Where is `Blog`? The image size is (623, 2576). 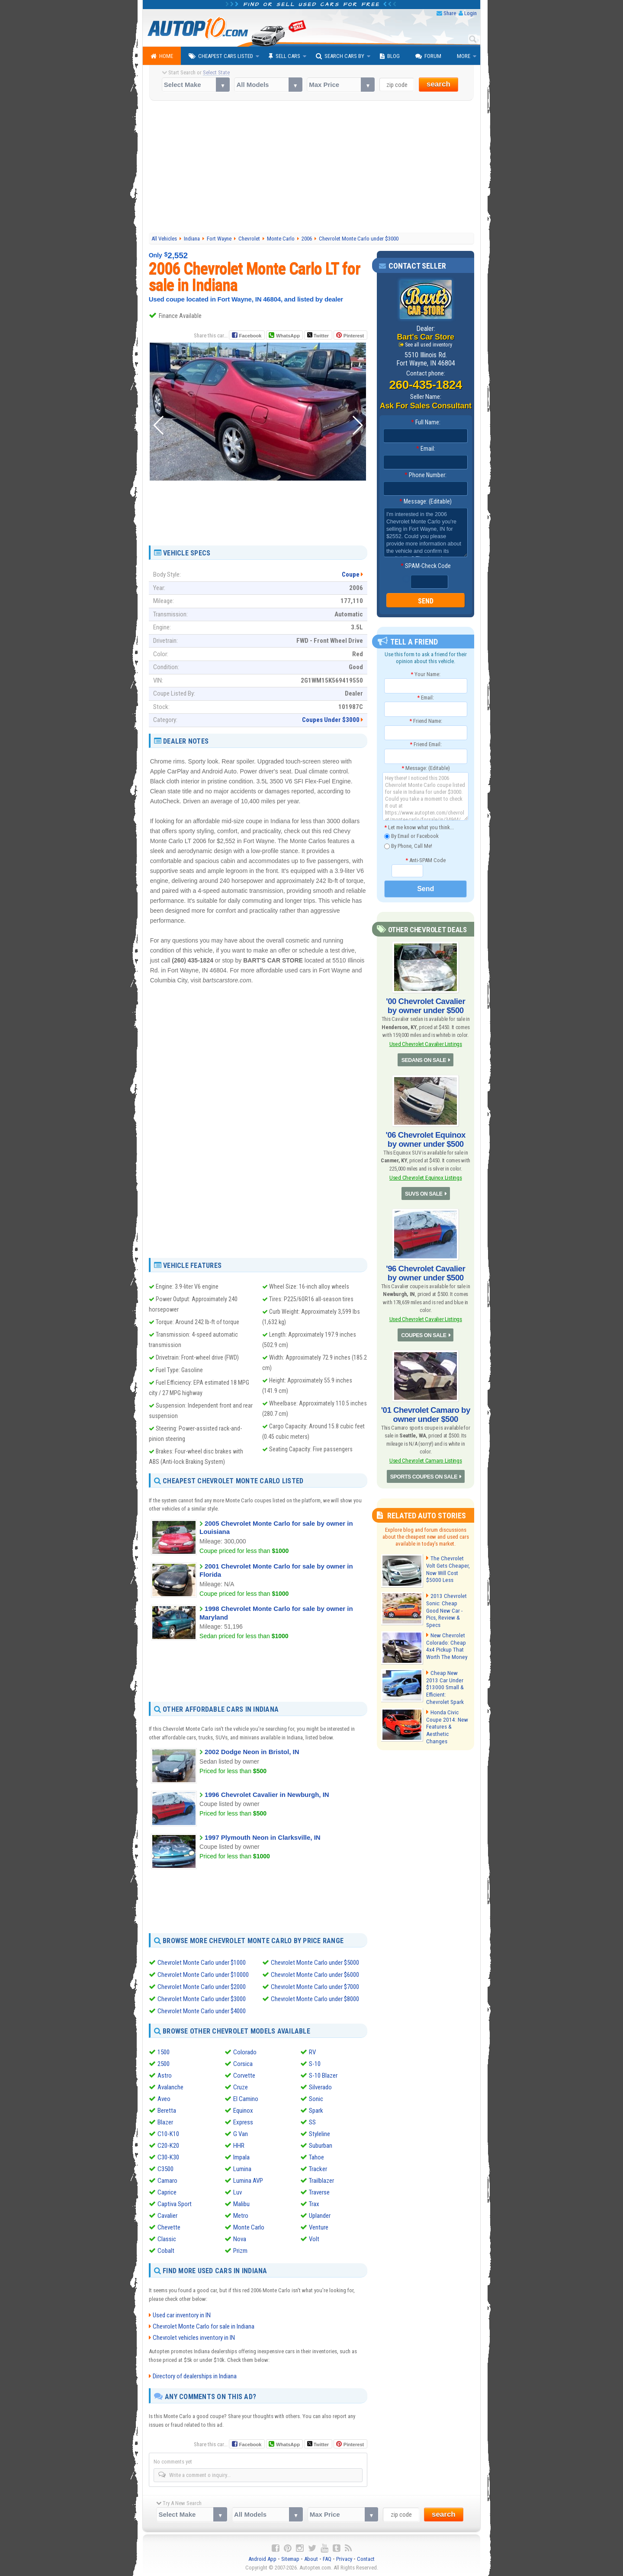 Blog is located at coordinates (390, 56).